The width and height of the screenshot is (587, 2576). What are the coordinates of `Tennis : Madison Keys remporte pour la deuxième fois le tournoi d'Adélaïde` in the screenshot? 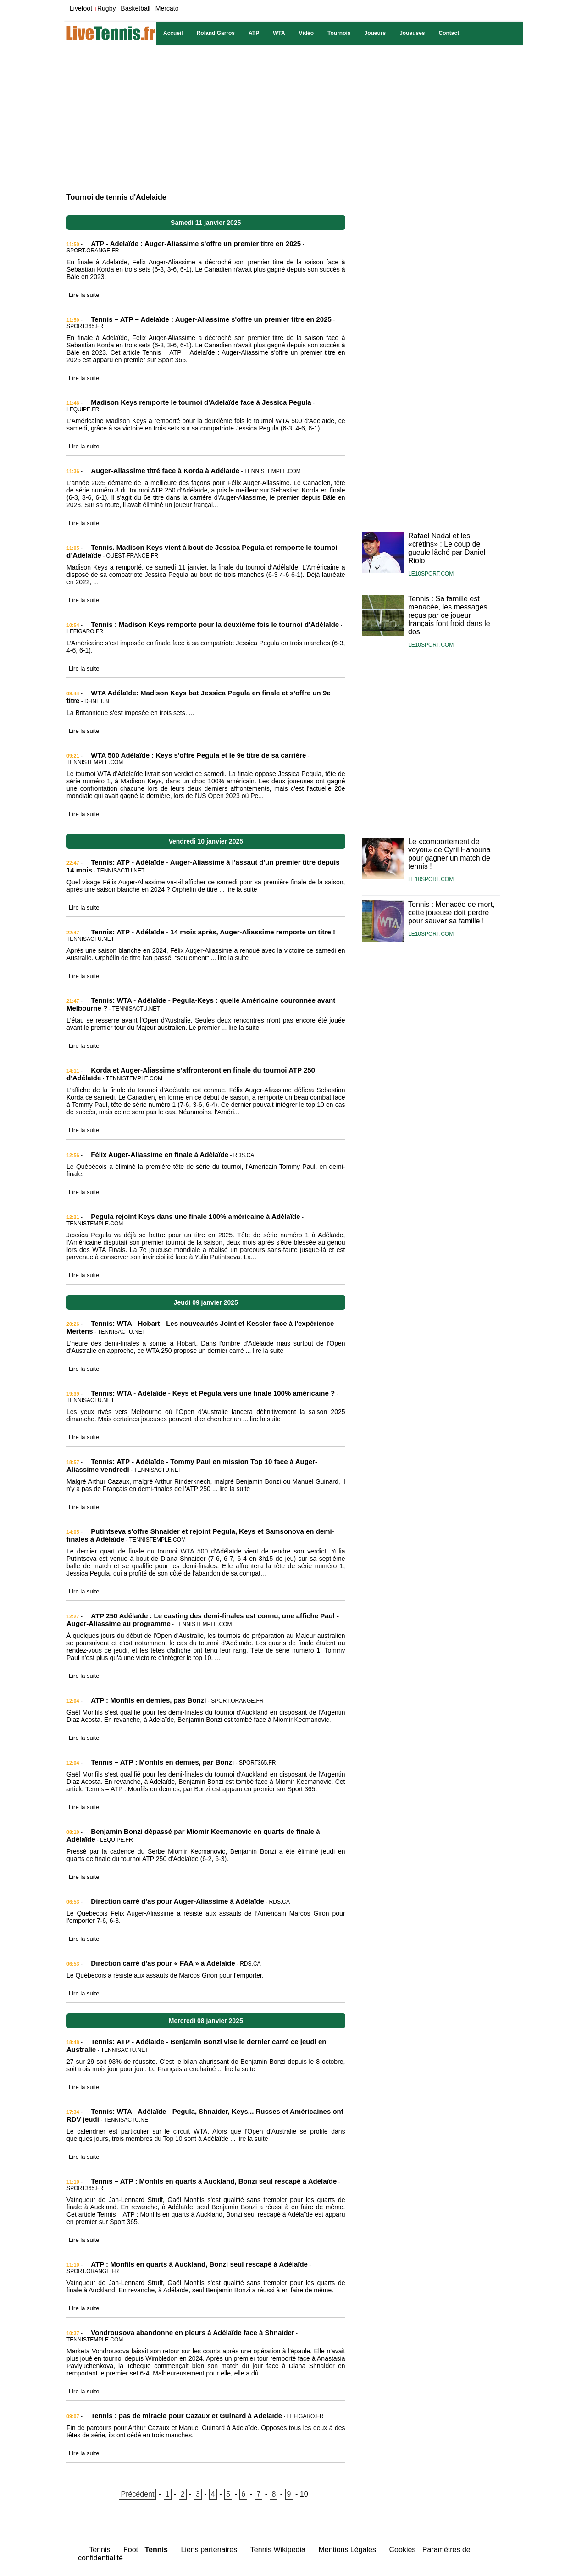 It's located at (215, 624).